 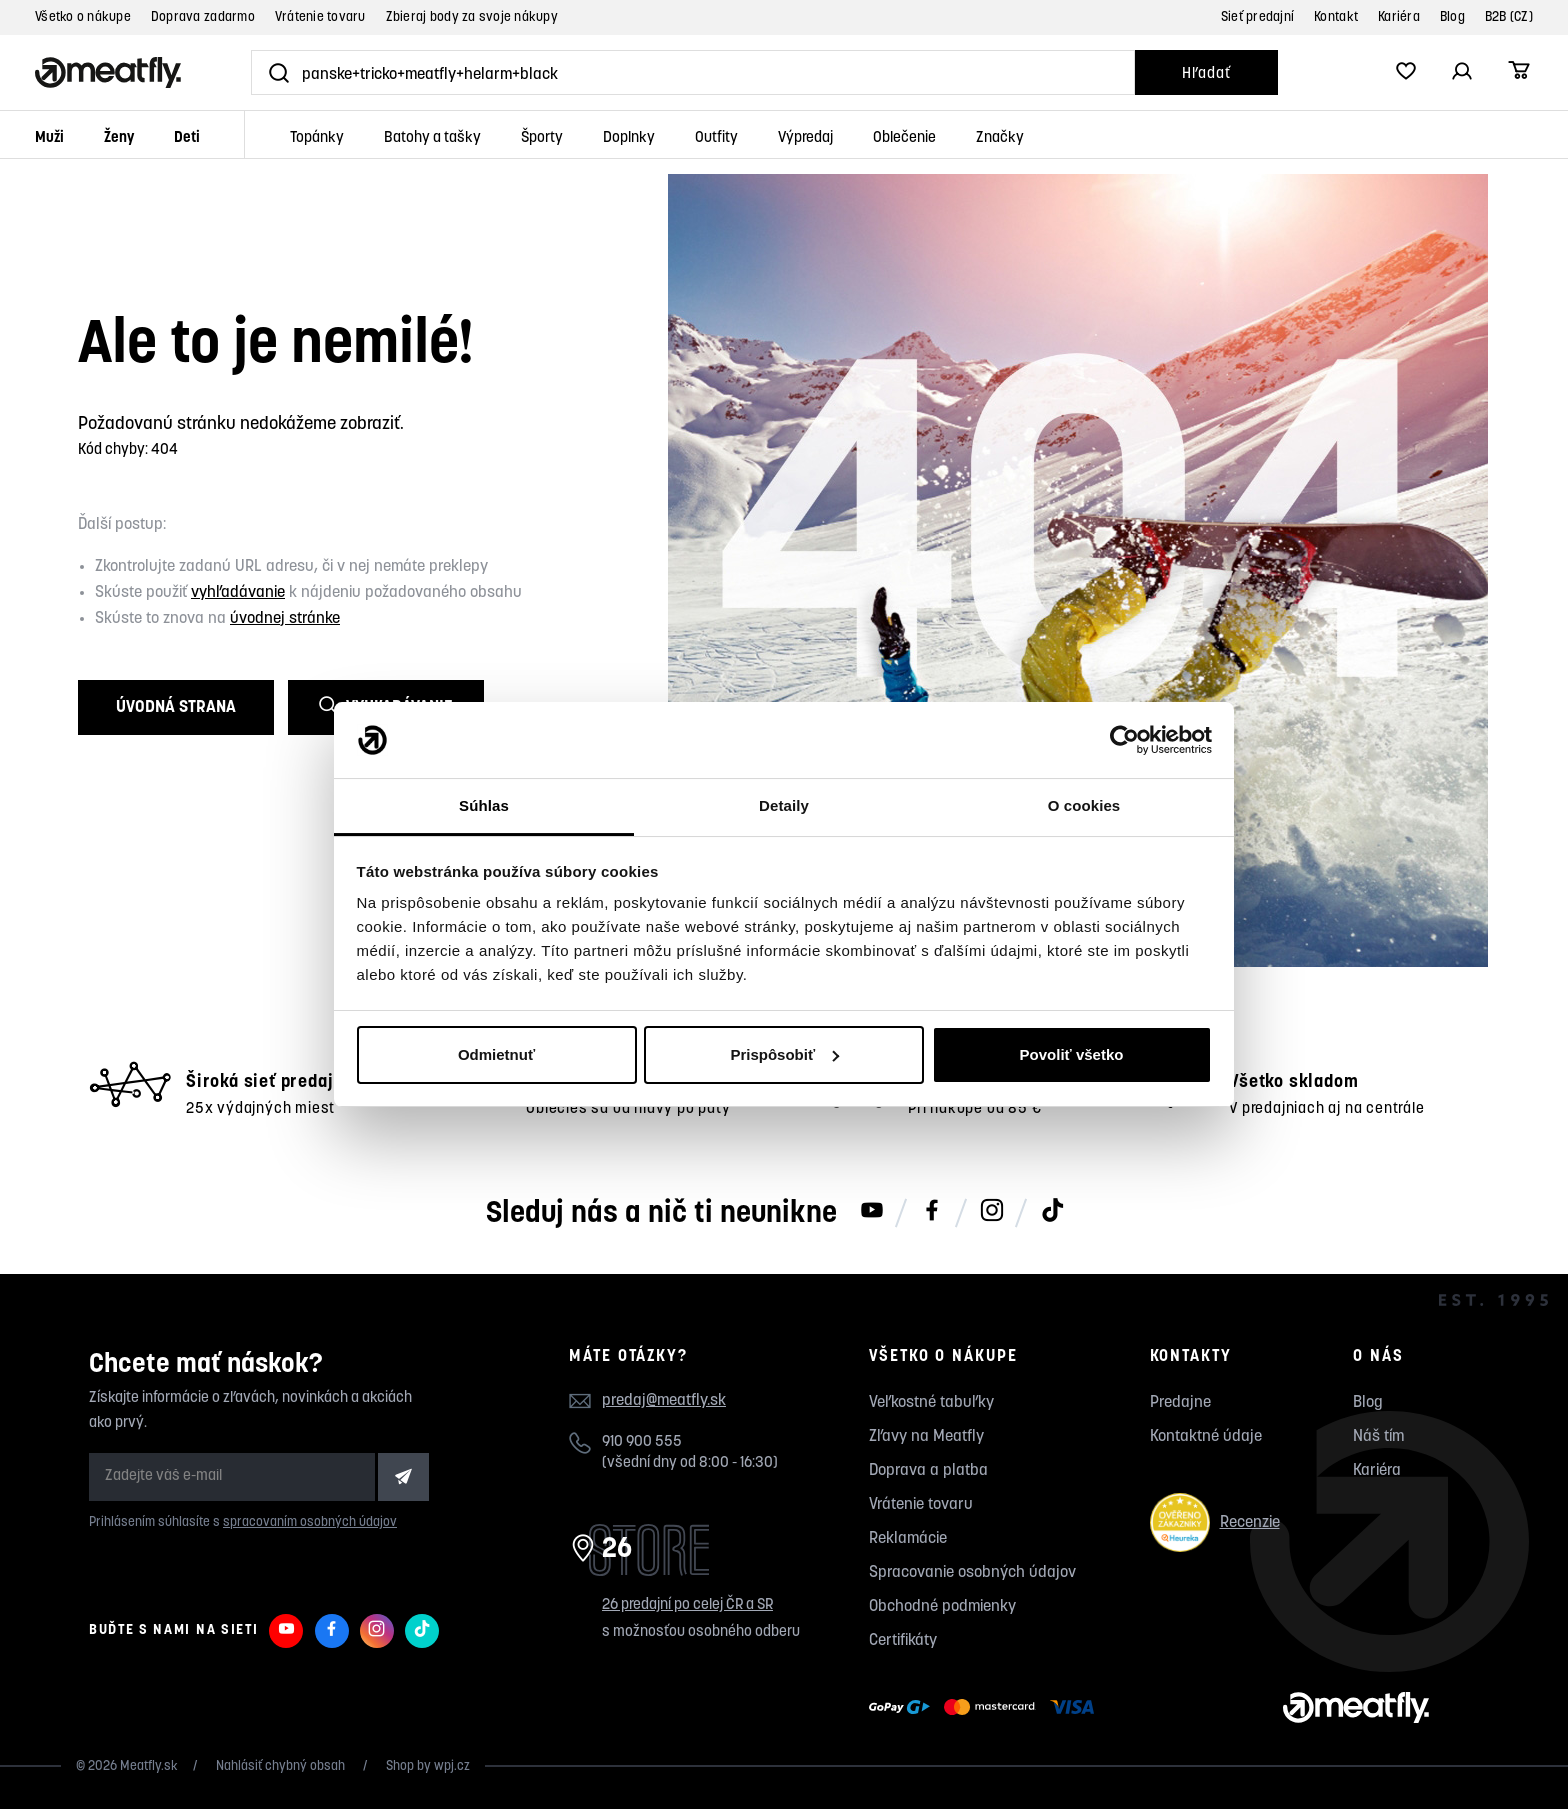 What do you see at coordinates (452, 1766) in the screenshot?
I see `wpj.cz` at bounding box center [452, 1766].